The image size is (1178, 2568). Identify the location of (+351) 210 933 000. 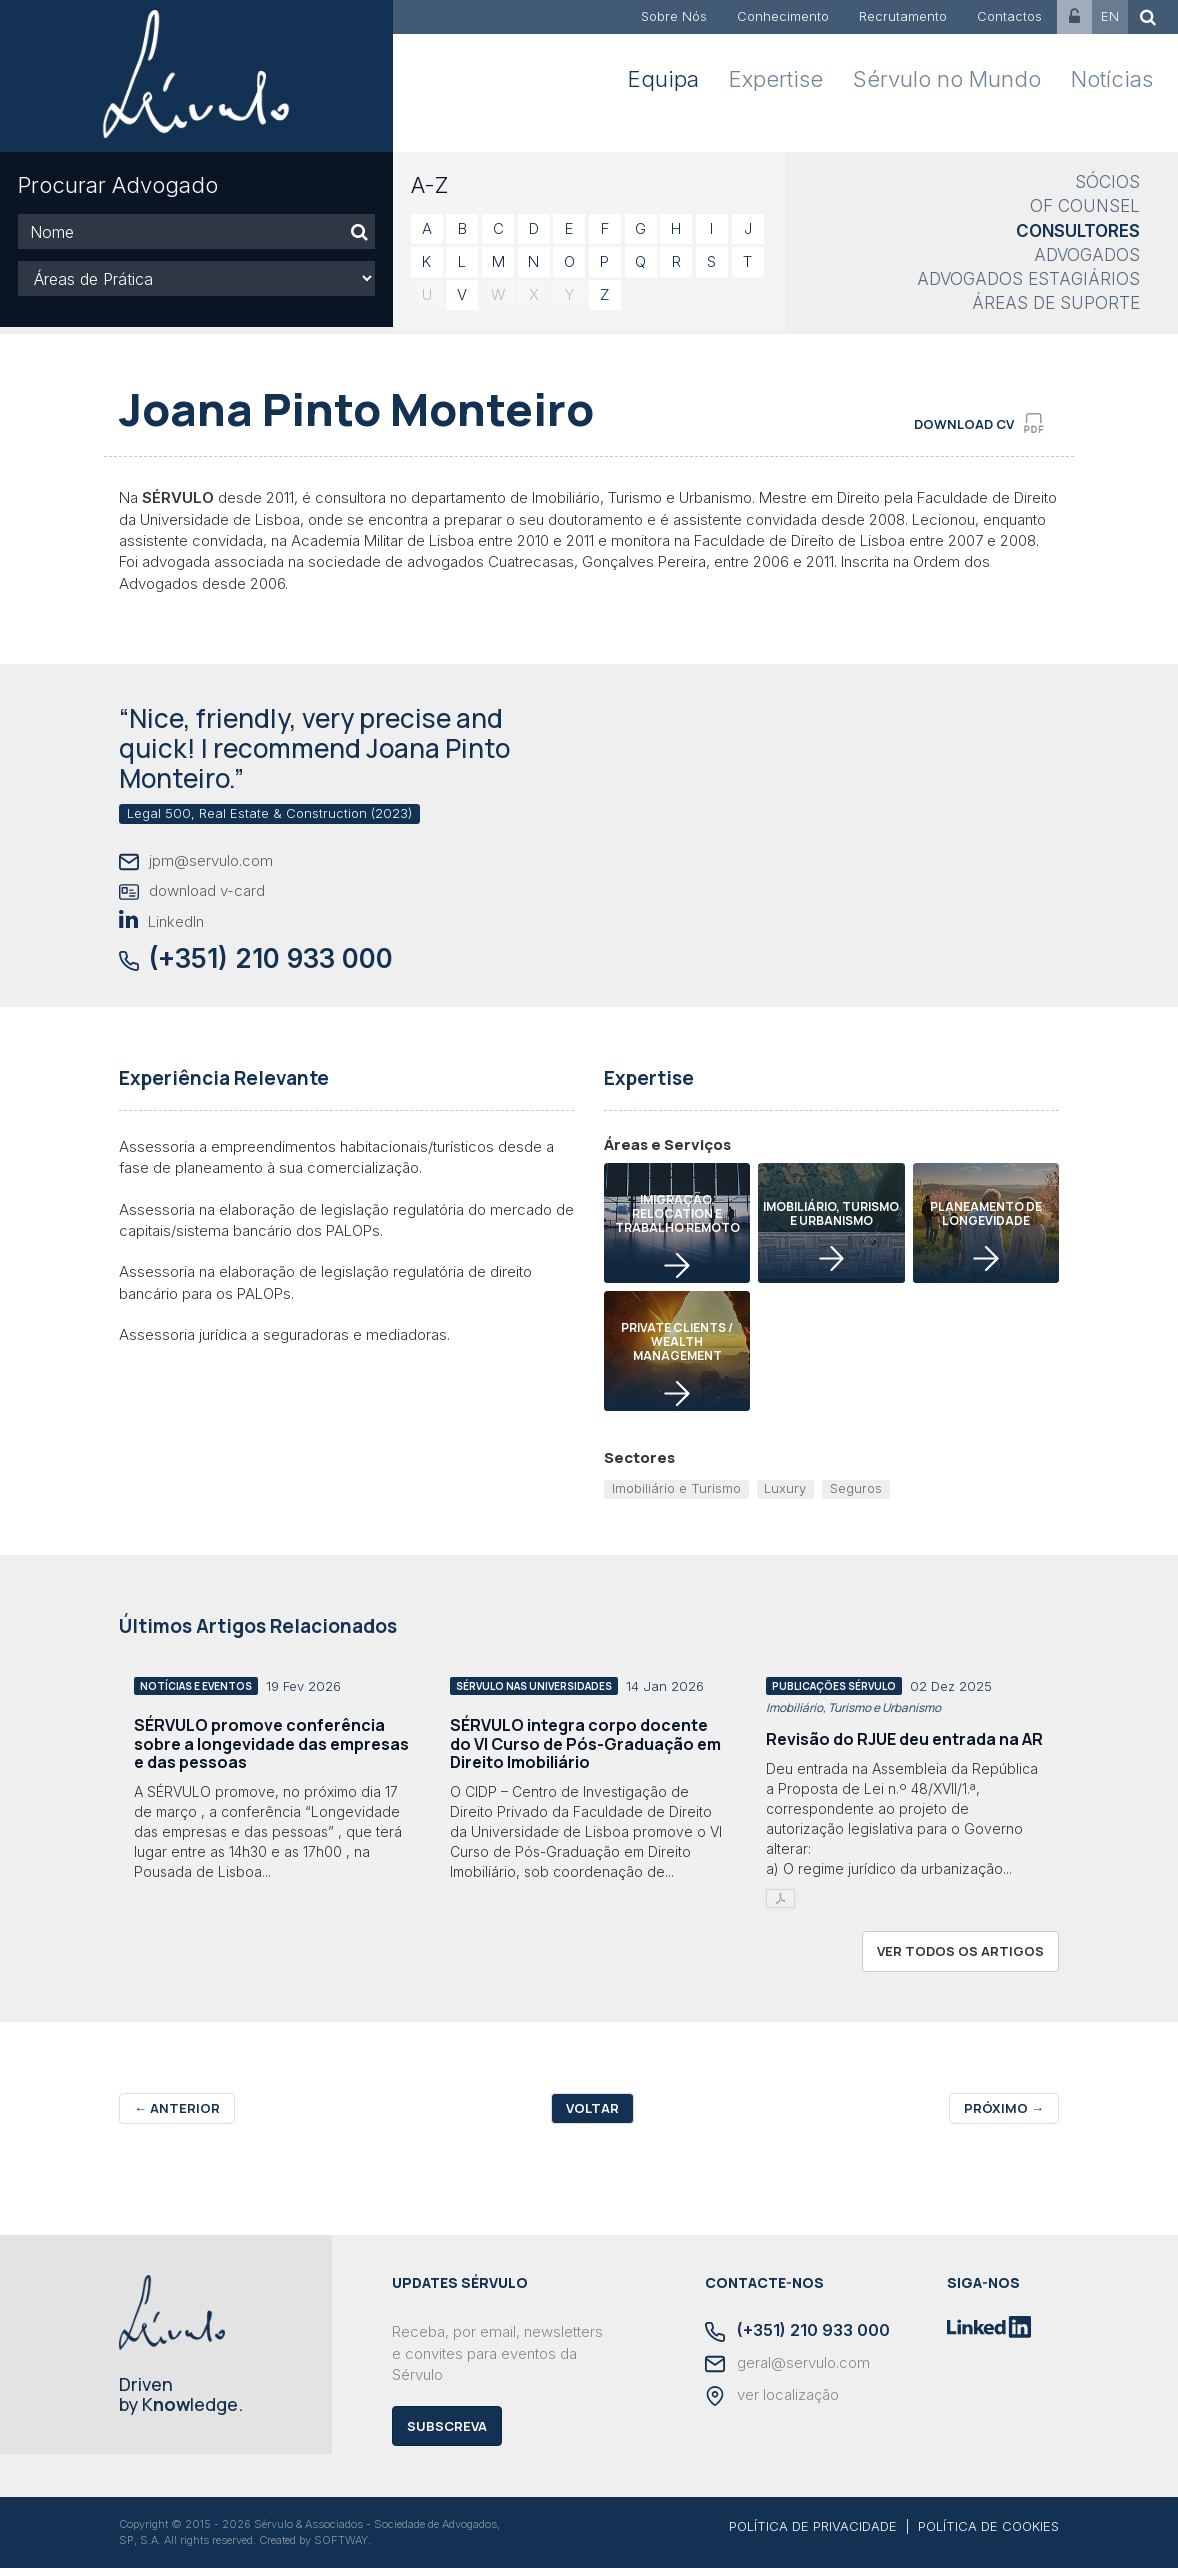
(256, 958).